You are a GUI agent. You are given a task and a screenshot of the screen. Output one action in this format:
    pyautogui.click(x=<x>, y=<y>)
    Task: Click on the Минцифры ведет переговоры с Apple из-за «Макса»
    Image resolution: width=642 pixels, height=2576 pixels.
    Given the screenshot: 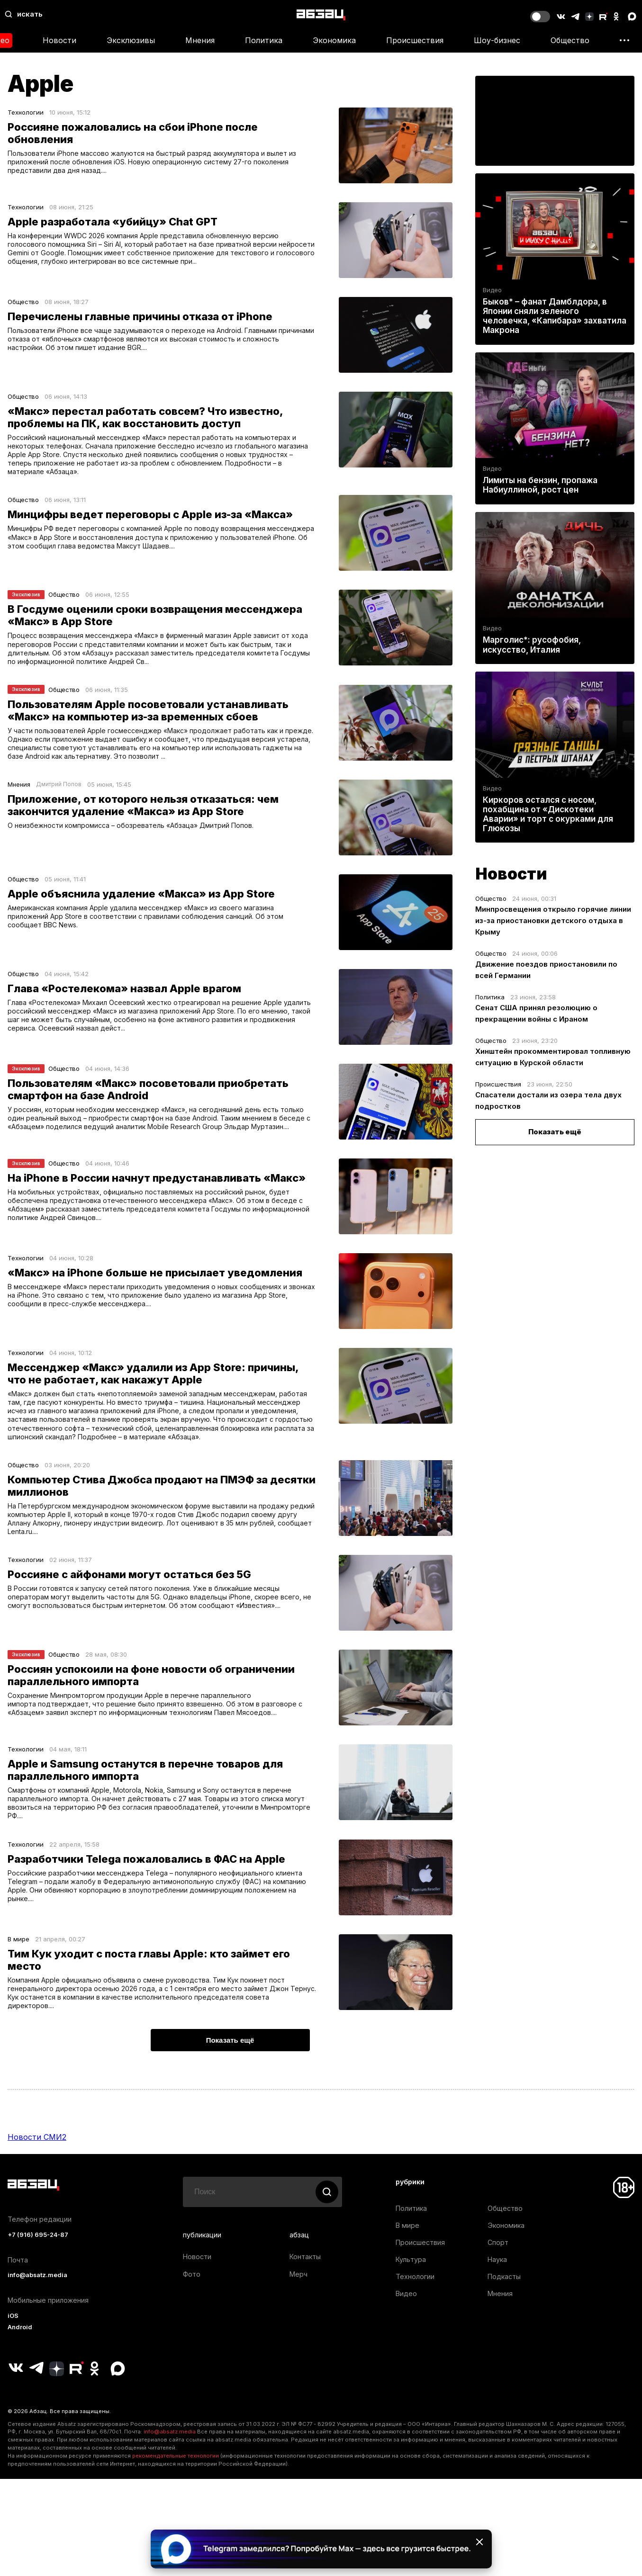 What is the action you would take?
    pyautogui.click(x=150, y=519)
    